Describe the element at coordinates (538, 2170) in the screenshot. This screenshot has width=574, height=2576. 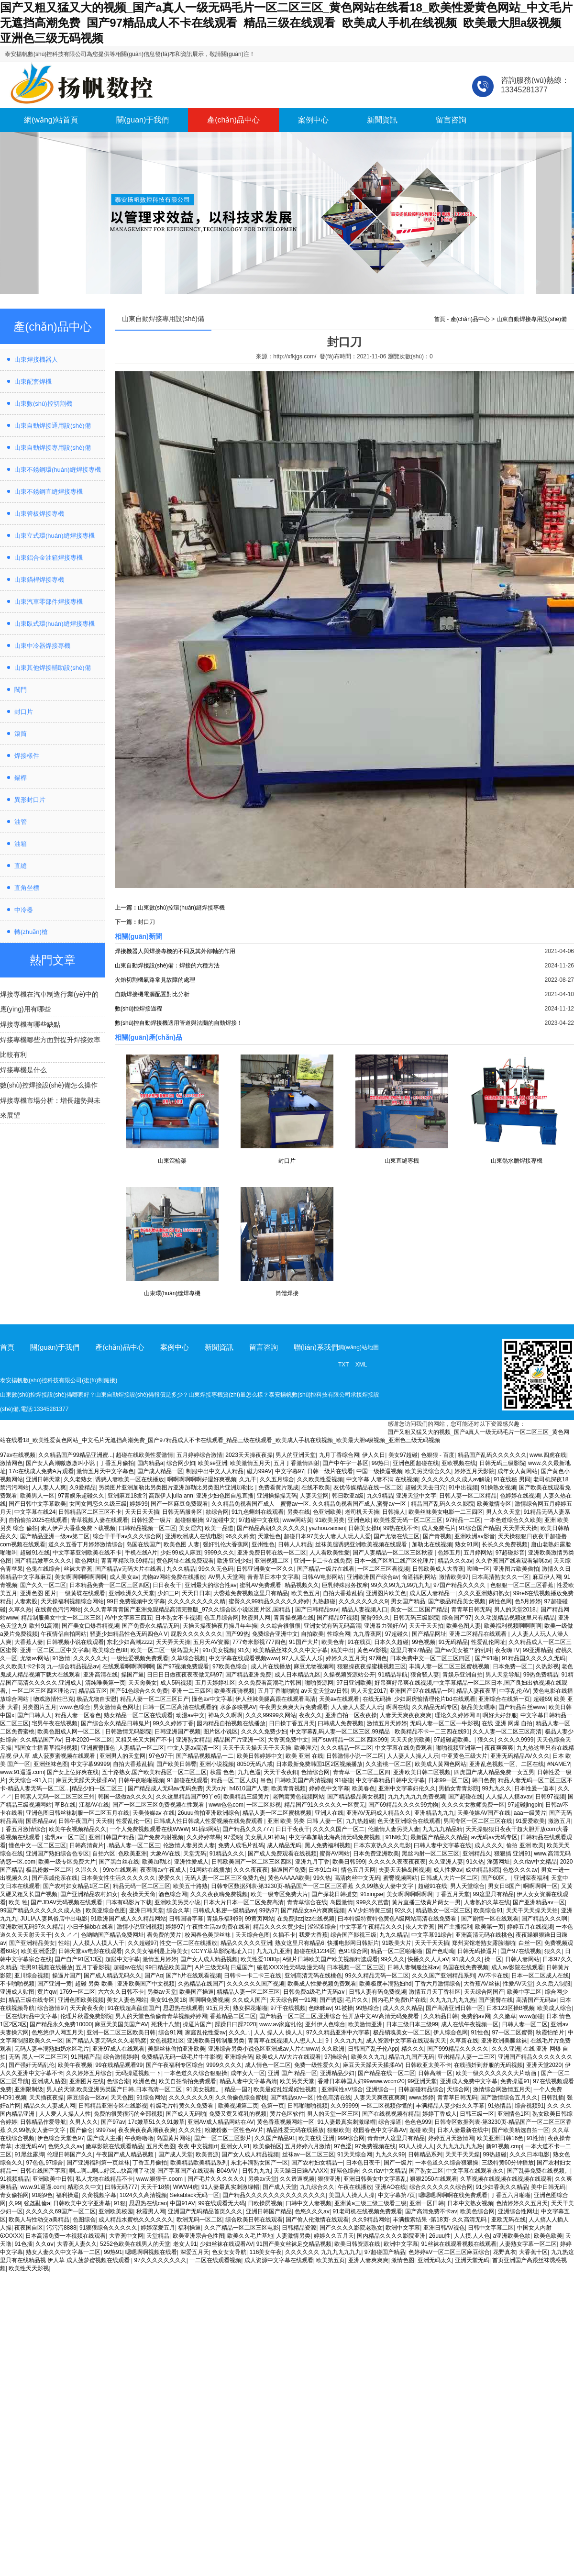
I see `国产乱弄免费在线视频。` at that location.